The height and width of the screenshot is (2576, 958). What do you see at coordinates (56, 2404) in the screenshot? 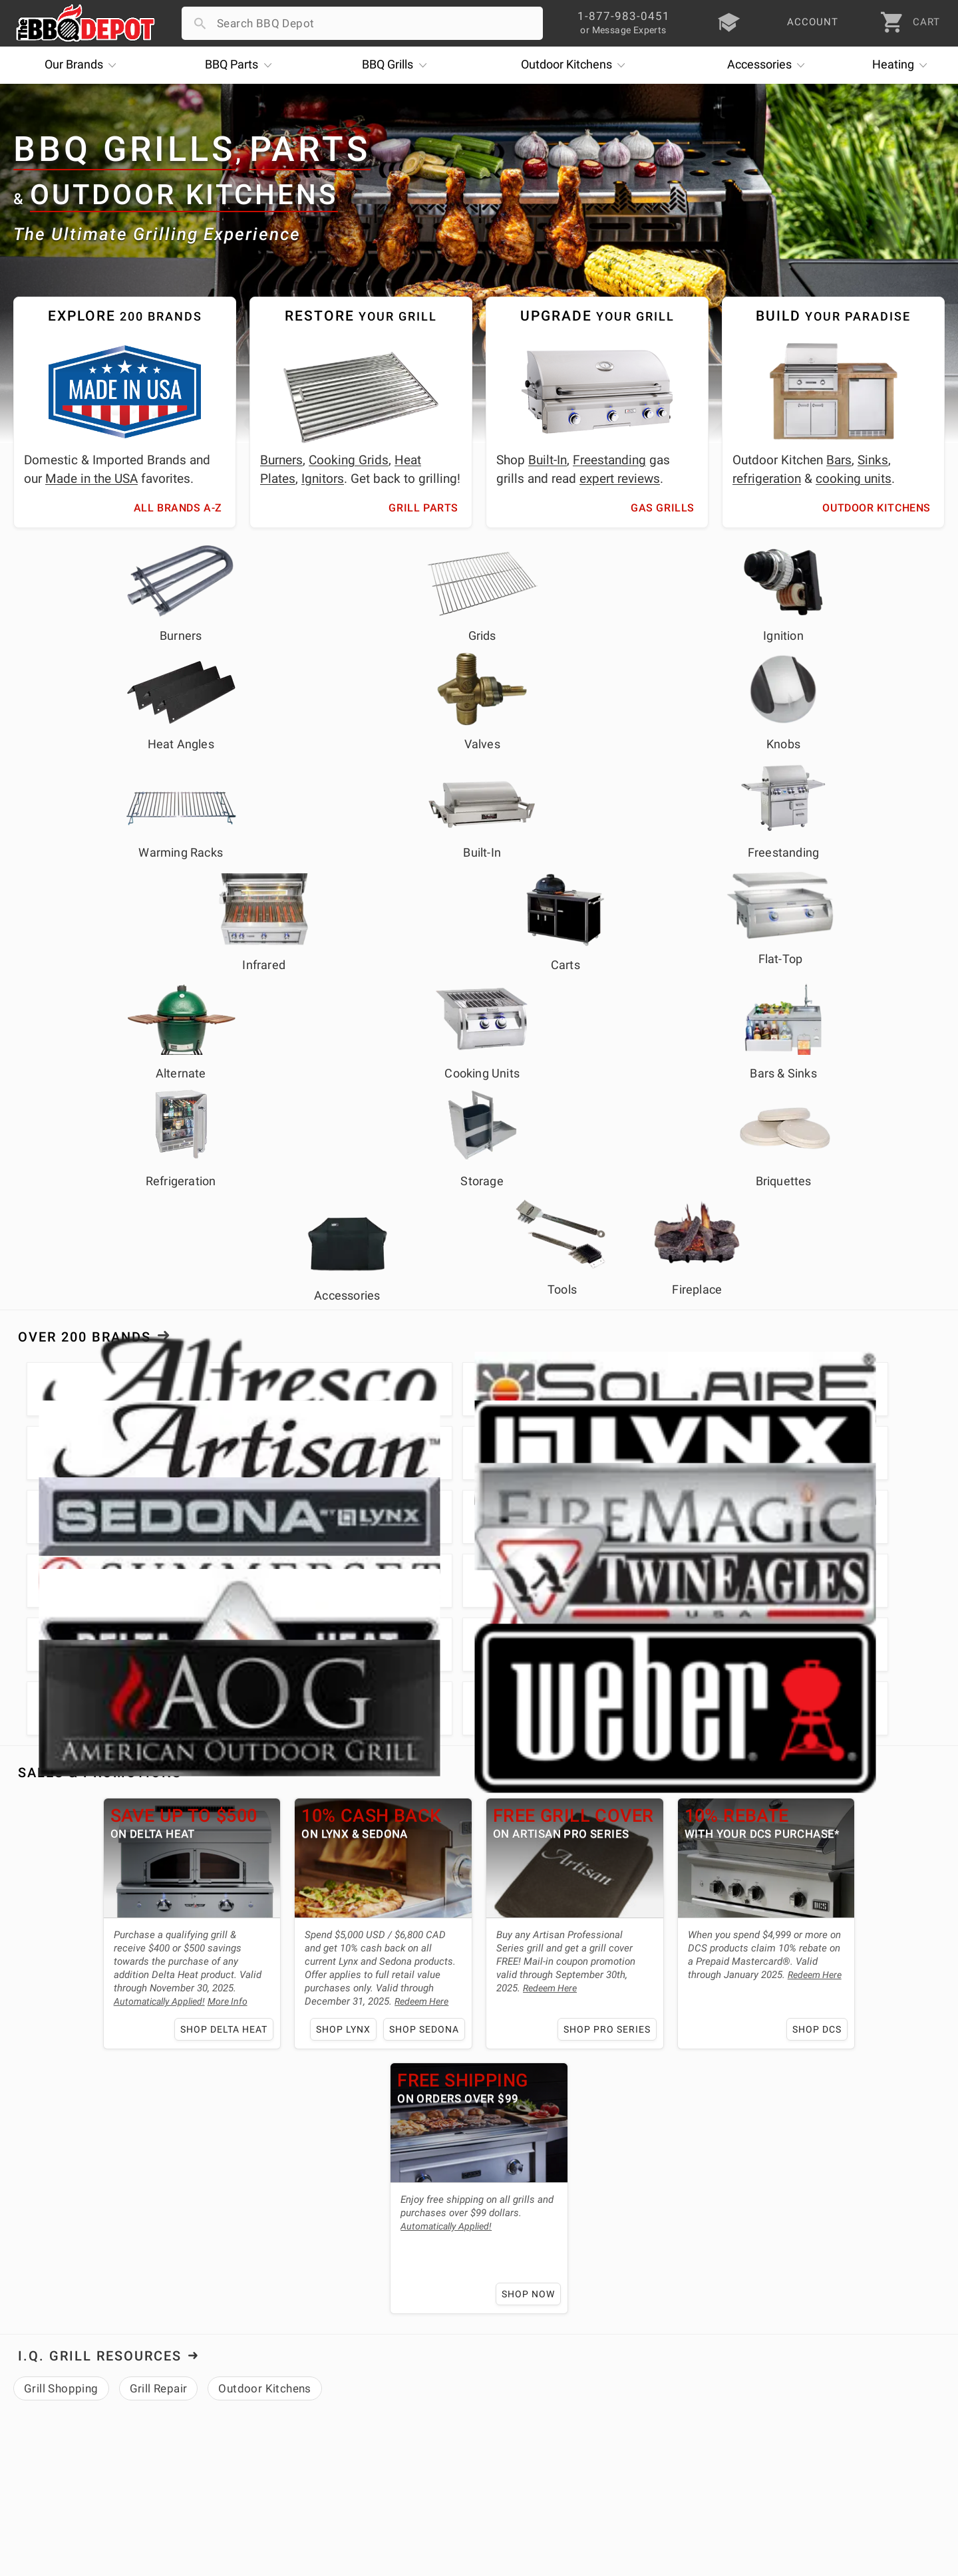
I see `Easy Financing` at bounding box center [56, 2404].